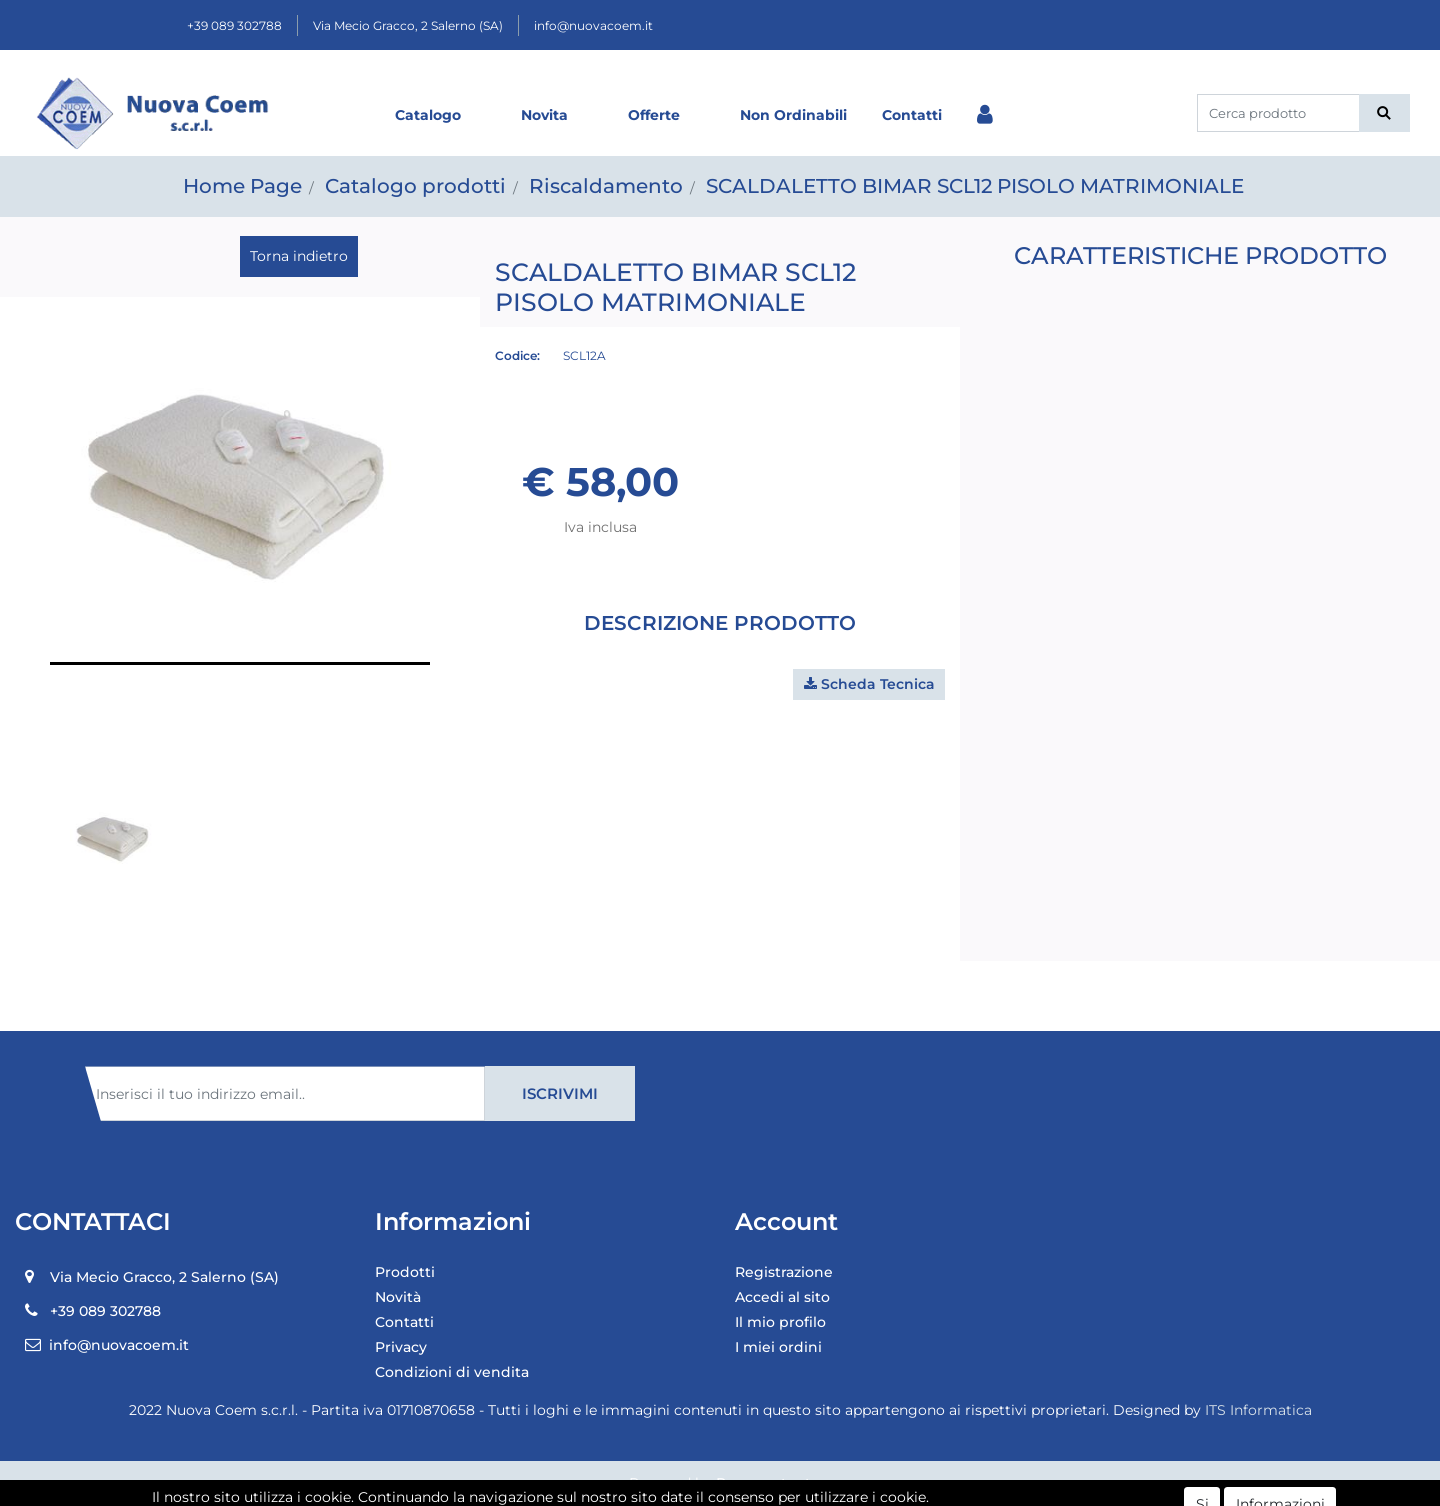 This screenshot has width=1440, height=1506. I want to click on Home Page, so click(242, 186).